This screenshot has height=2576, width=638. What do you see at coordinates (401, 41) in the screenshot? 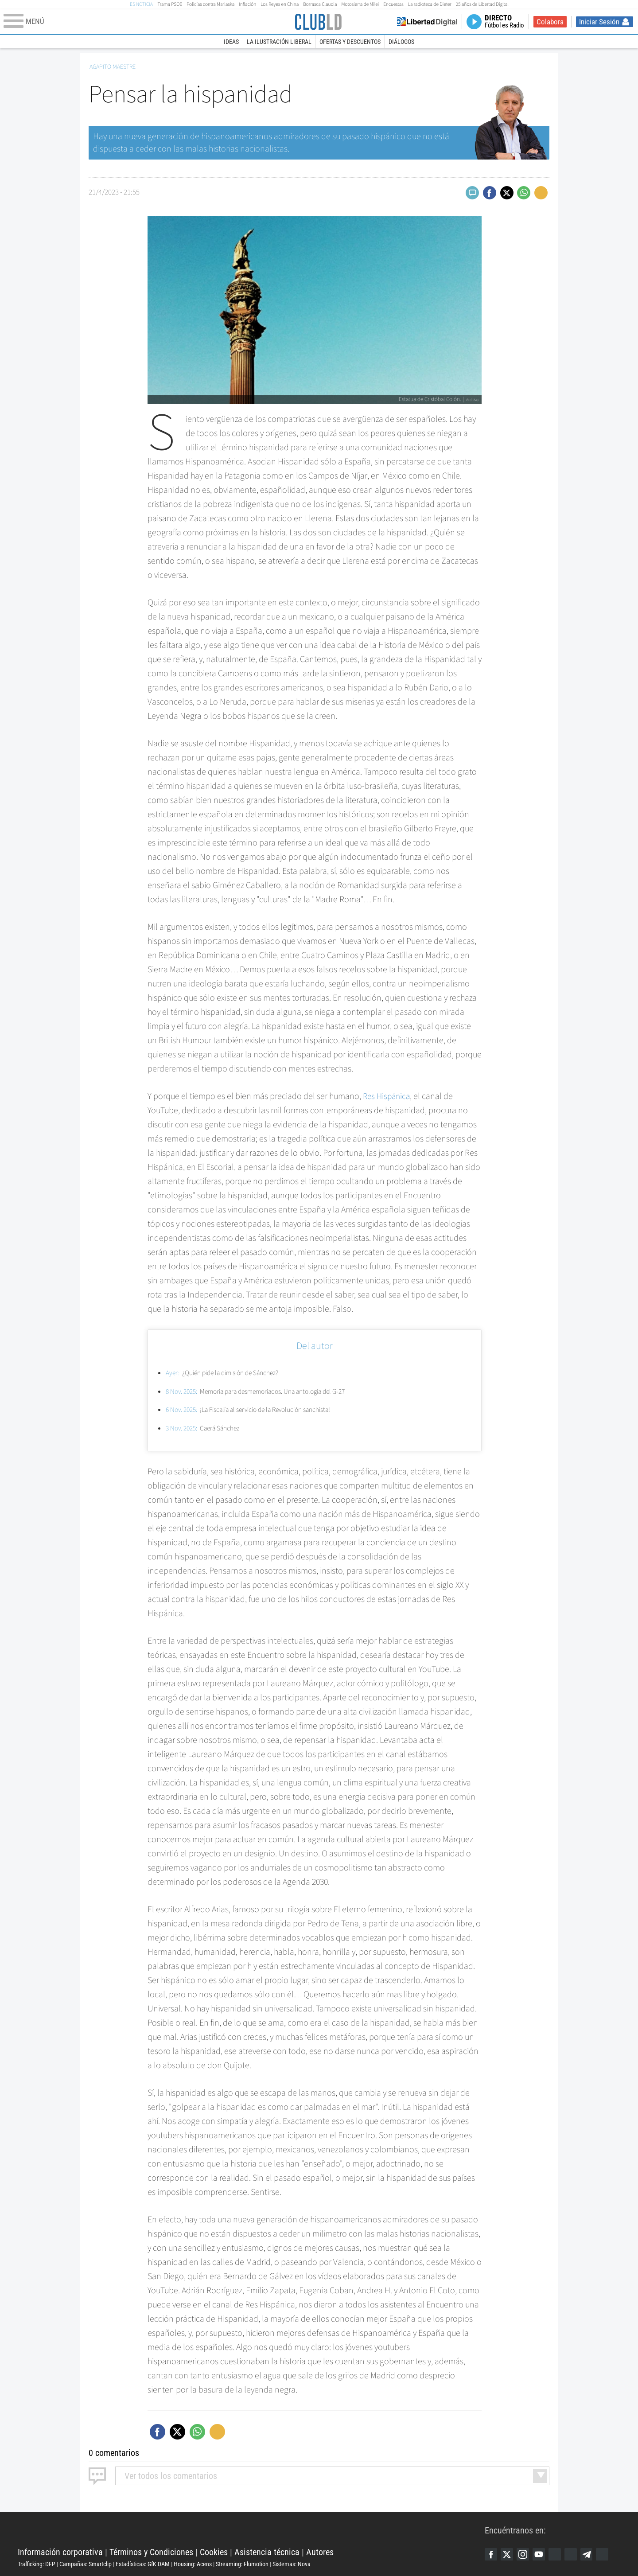
I see `Diálogos` at bounding box center [401, 41].